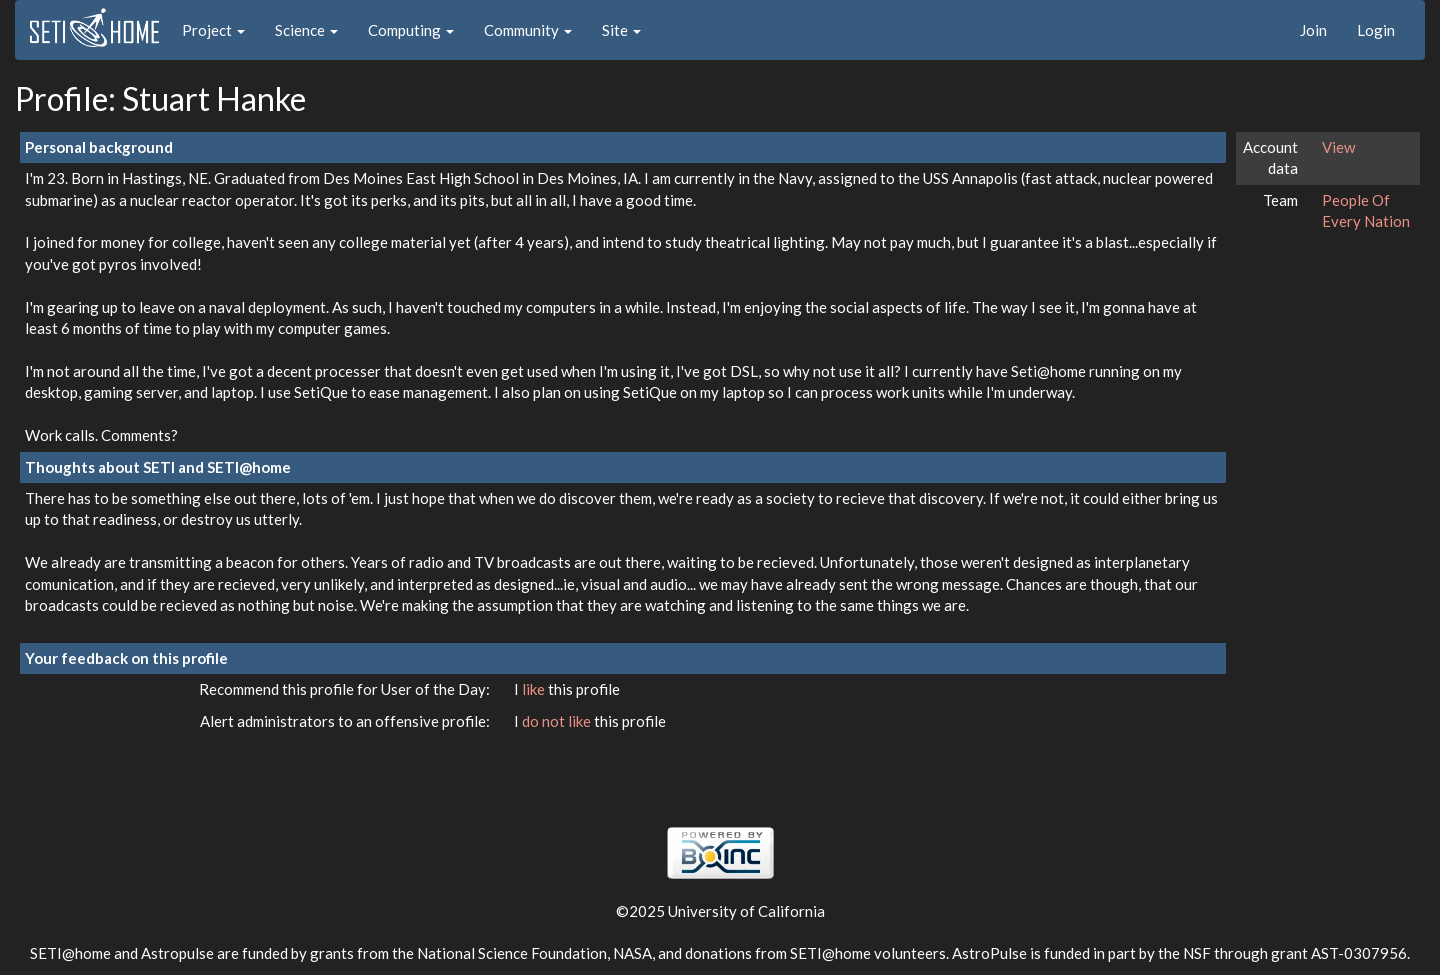 Image resolution: width=1440 pixels, height=975 pixels. What do you see at coordinates (621, 30) in the screenshot?
I see `Site` at bounding box center [621, 30].